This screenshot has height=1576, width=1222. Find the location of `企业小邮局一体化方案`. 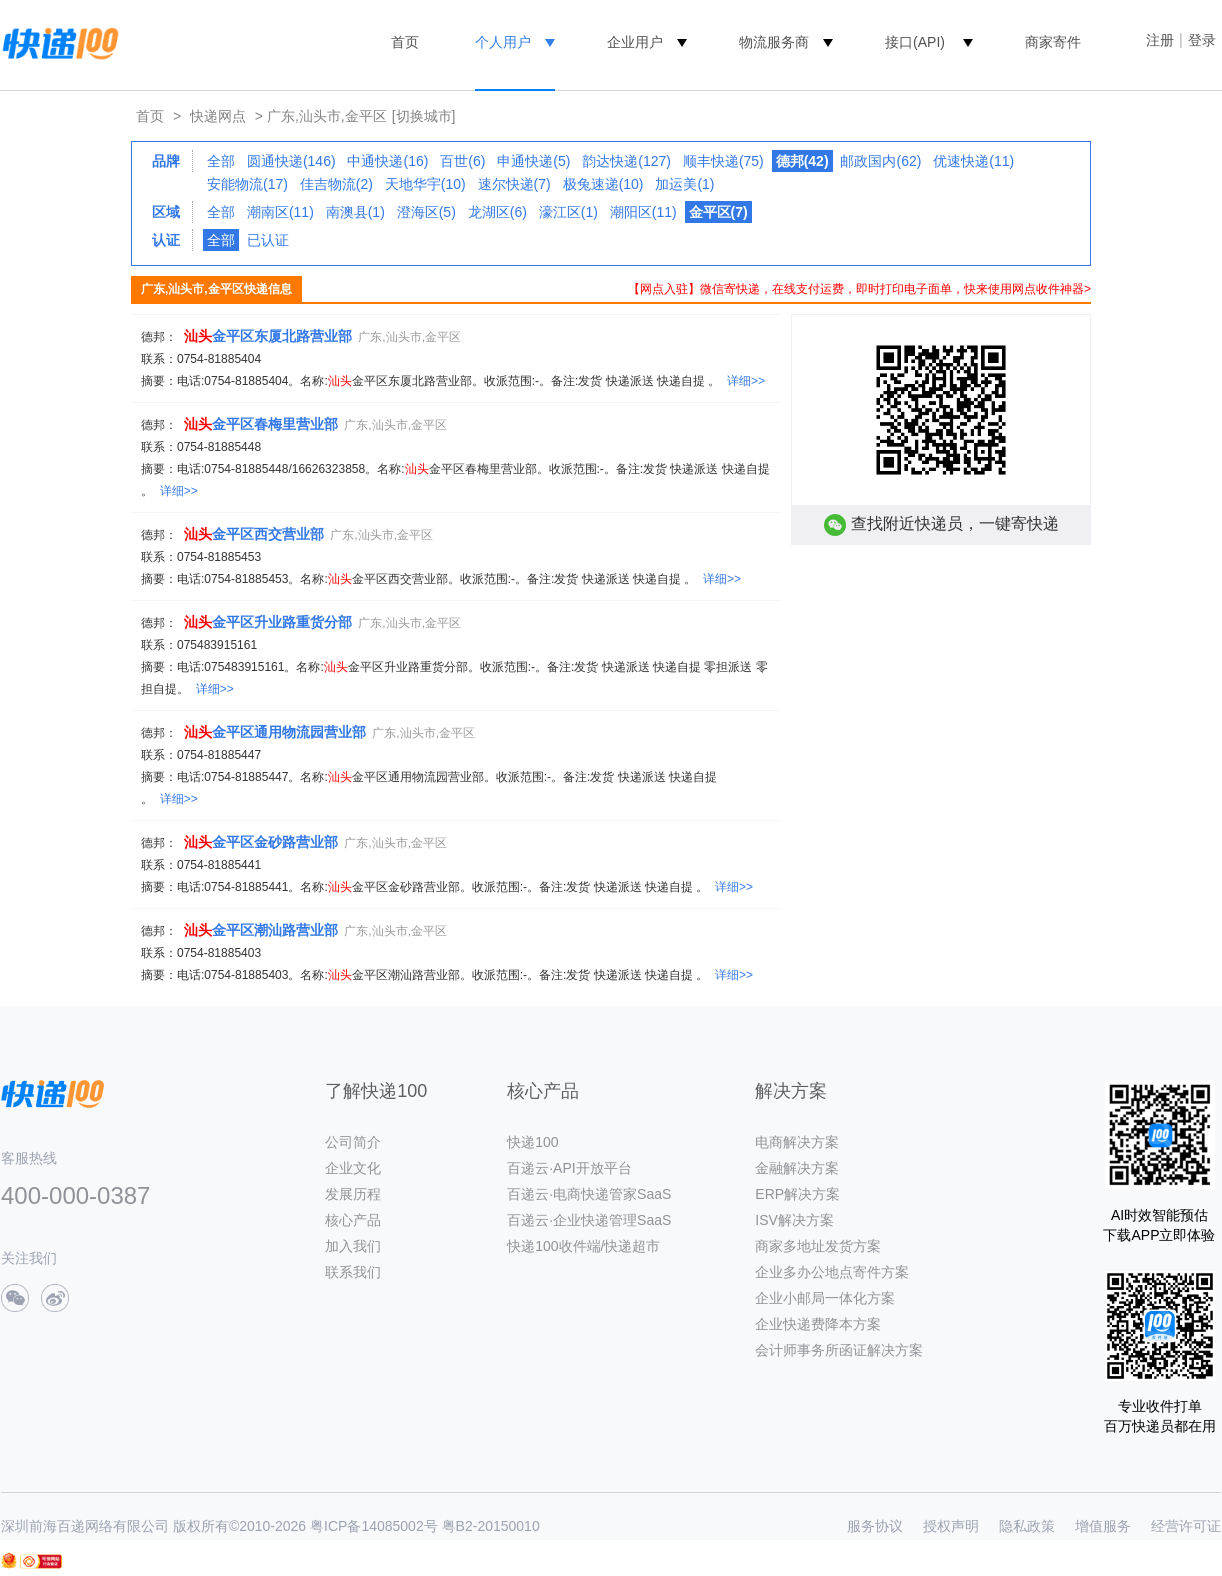

企业小邮局一体化方案 is located at coordinates (825, 1298).